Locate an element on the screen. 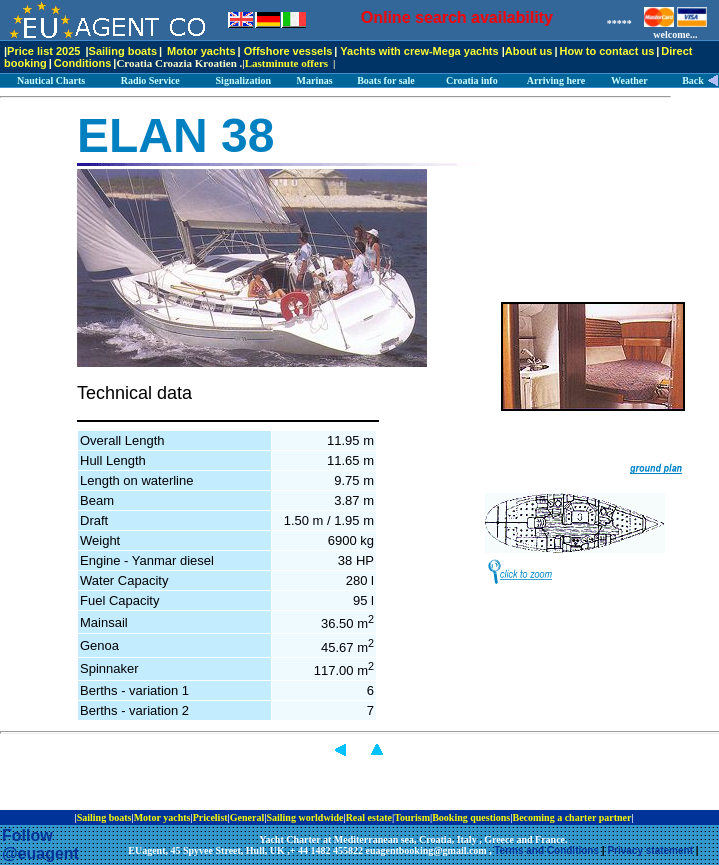  Terms and Conditions is located at coordinates (546, 850).